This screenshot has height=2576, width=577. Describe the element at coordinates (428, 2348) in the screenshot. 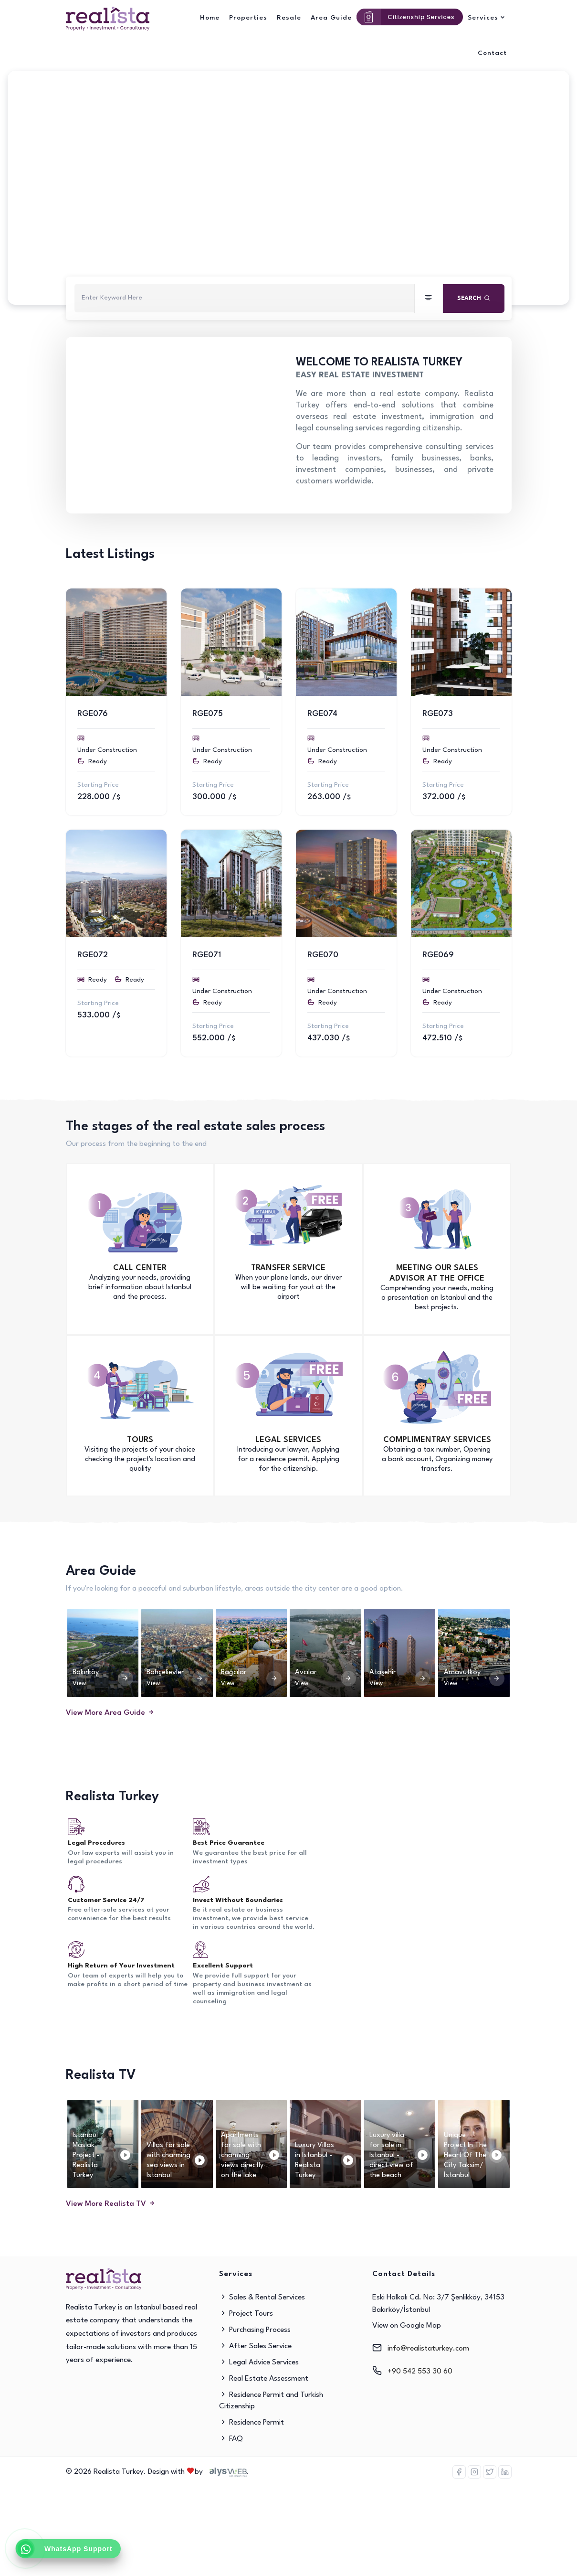

I see `info@realistaturkey.com` at that location.